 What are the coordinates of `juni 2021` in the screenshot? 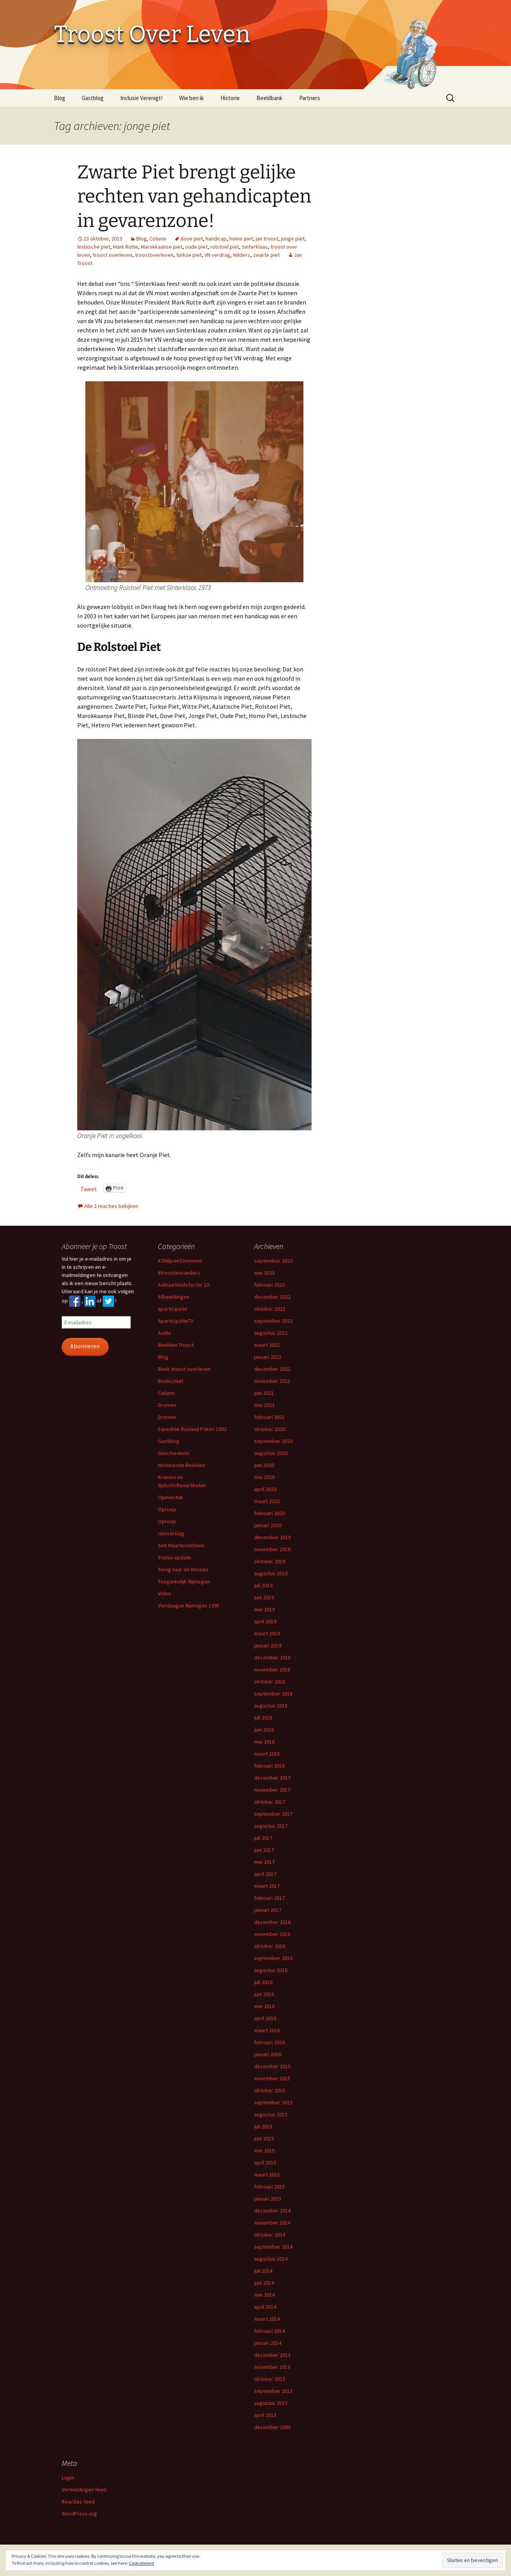 It's located at (264, 1392).